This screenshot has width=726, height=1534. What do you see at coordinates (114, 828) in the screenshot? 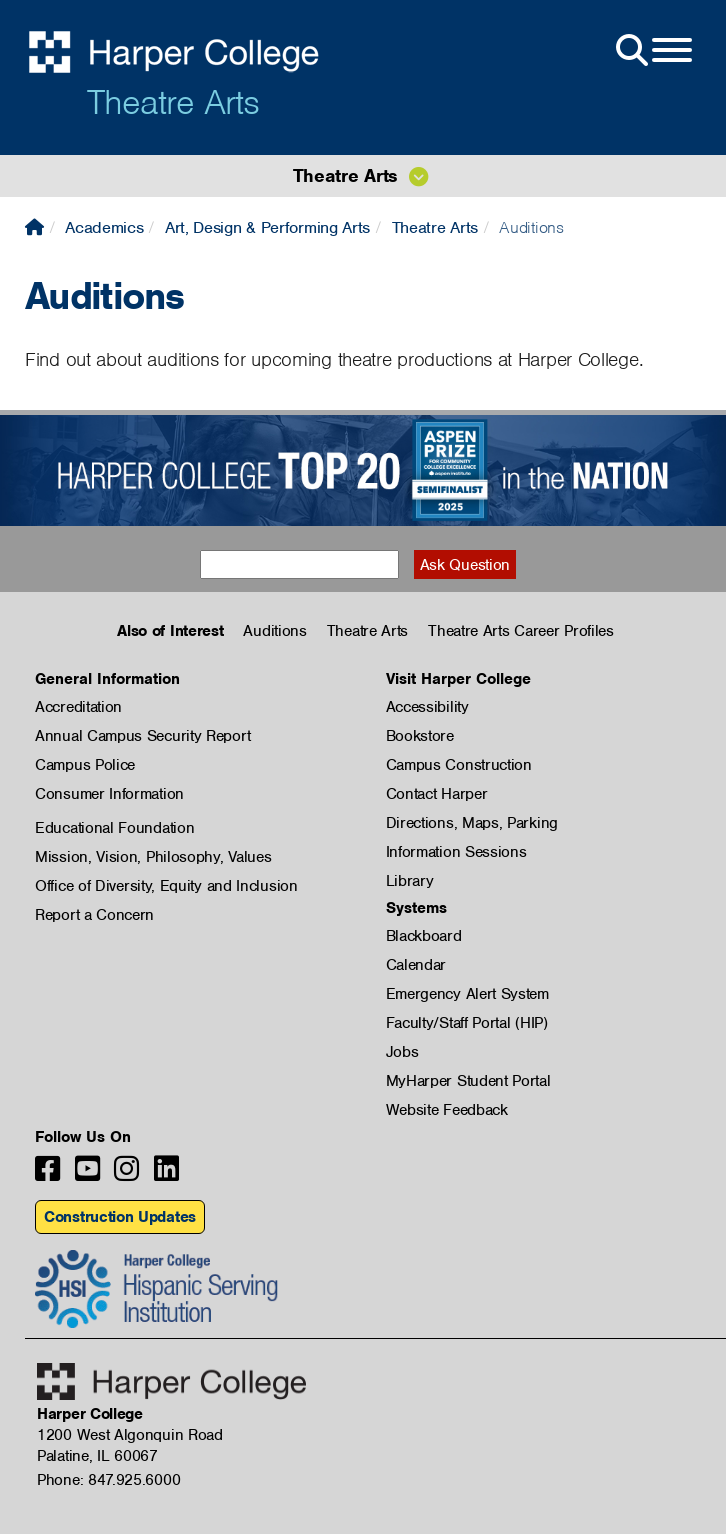
I see `Educational Foundation` at bounding box center [114, 828].